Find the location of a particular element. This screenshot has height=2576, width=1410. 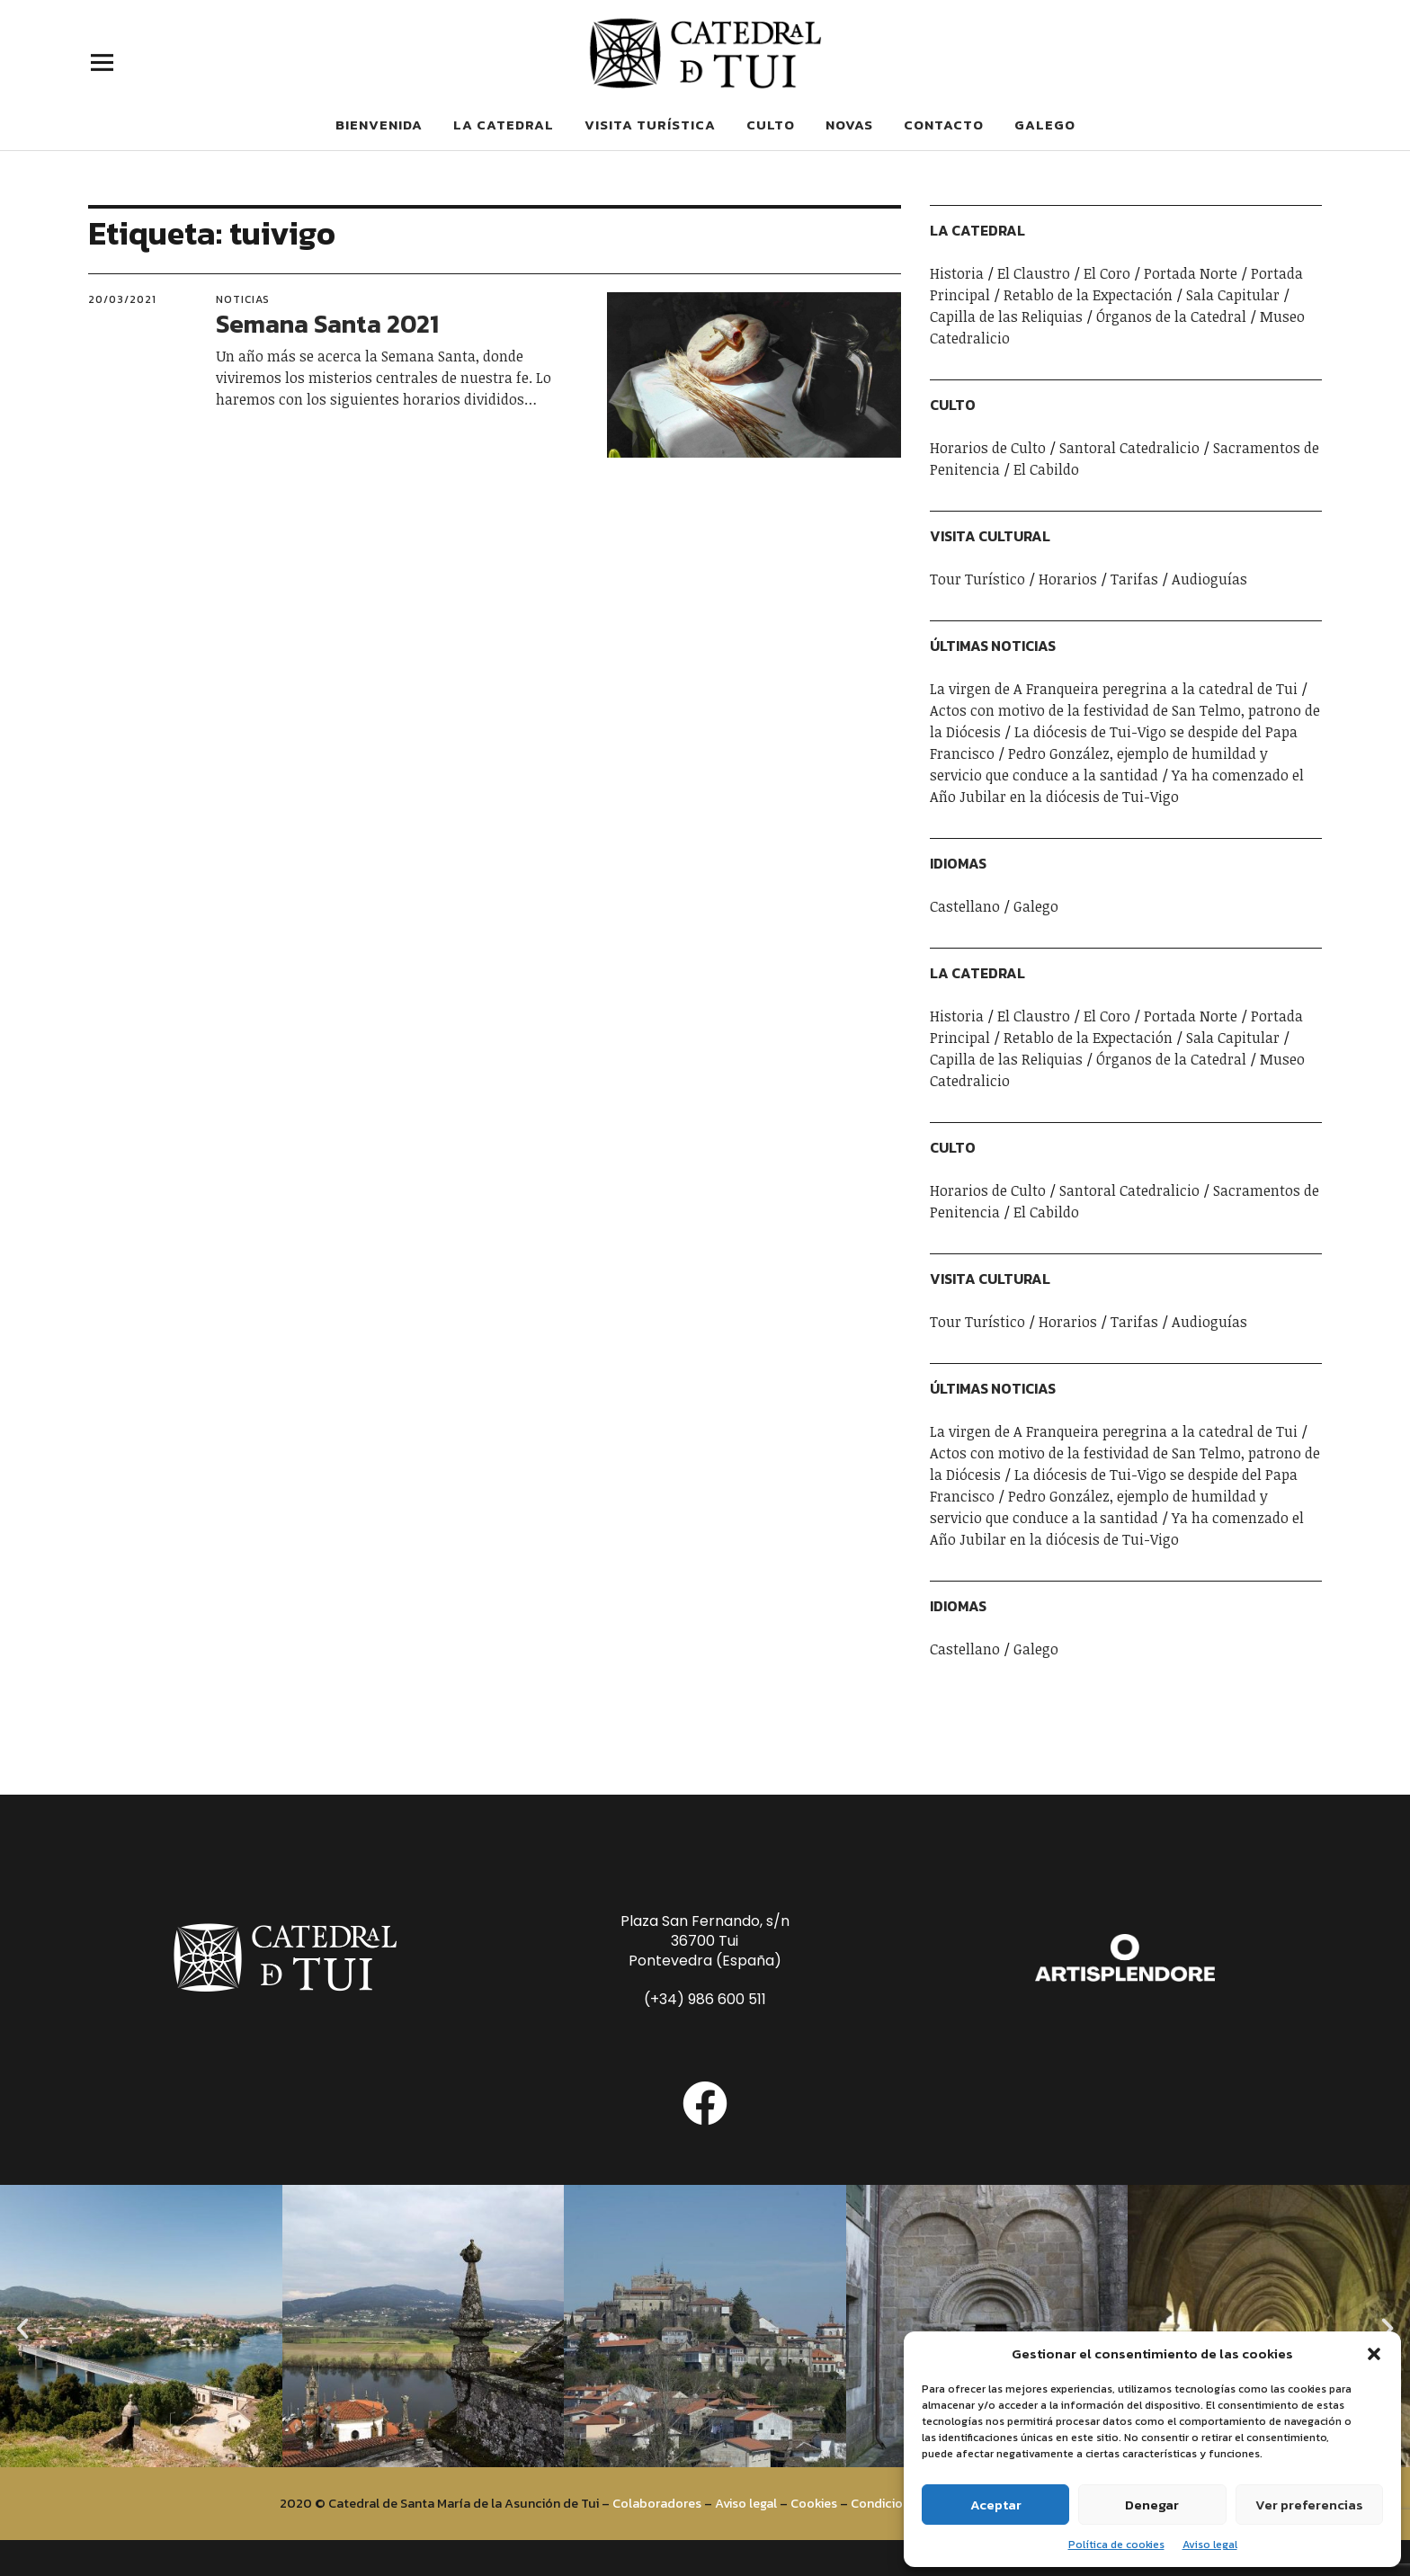

Castellano is located at coordinates (965, 906).